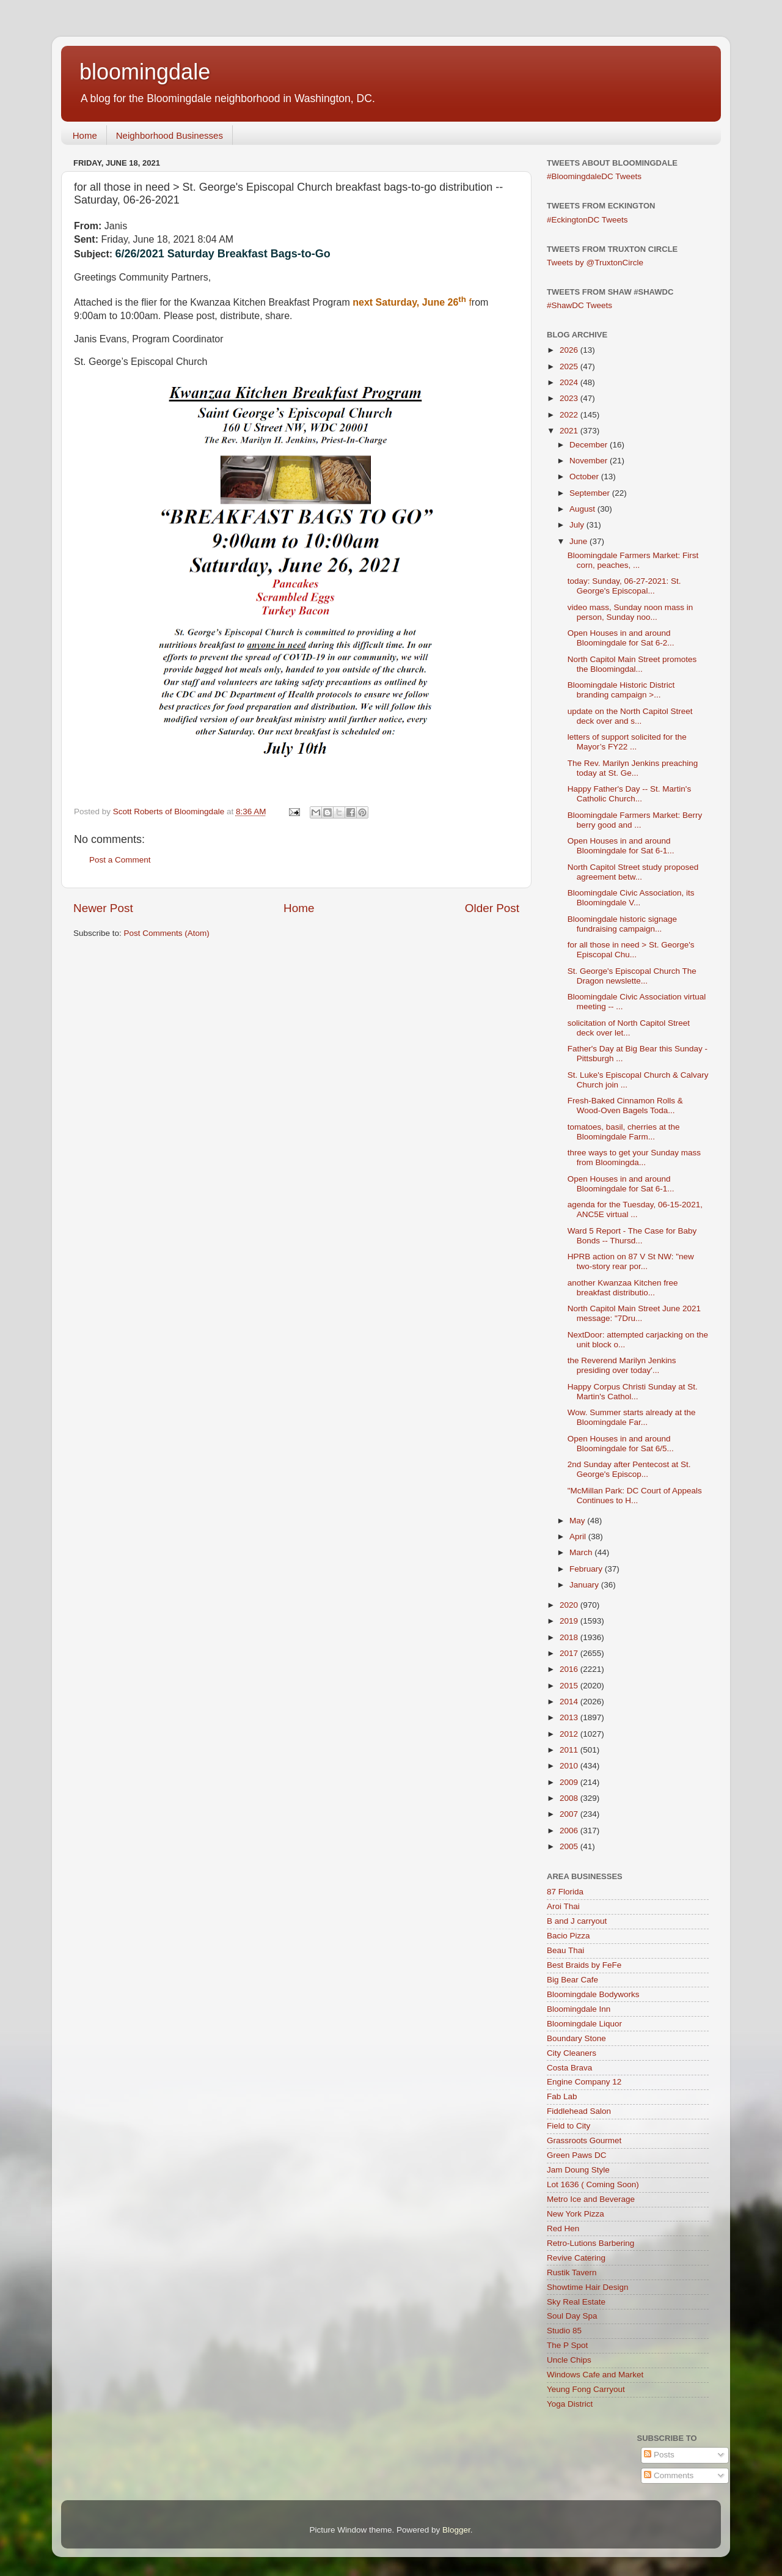 This screenshot has width=782, height=2576. Describe the element at coordinates (621, 845) in the screenshot. I see `Open Houses in and around Bloomingdale for Sat 6-1...` at that location.